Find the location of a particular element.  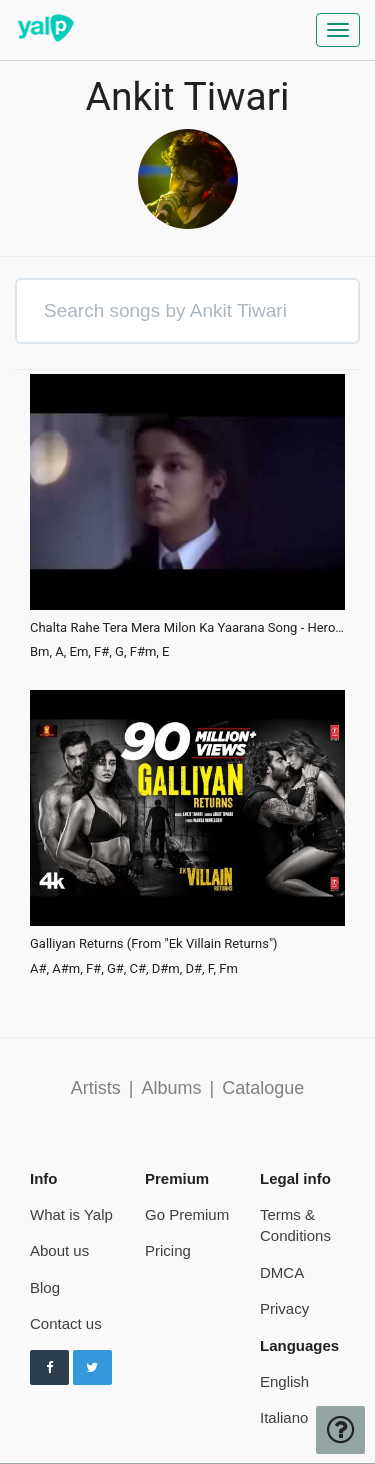

Privacy is located at coordinates (284, 1308).